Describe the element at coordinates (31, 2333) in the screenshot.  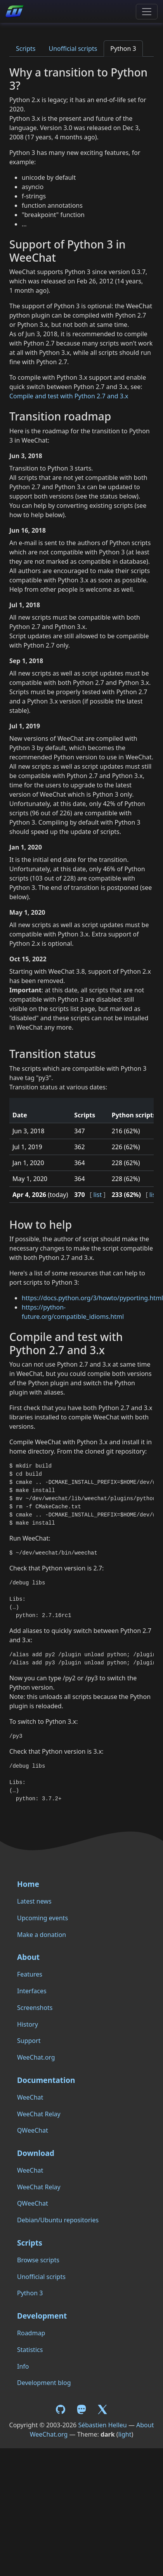
I see `Roadmap` at that location.